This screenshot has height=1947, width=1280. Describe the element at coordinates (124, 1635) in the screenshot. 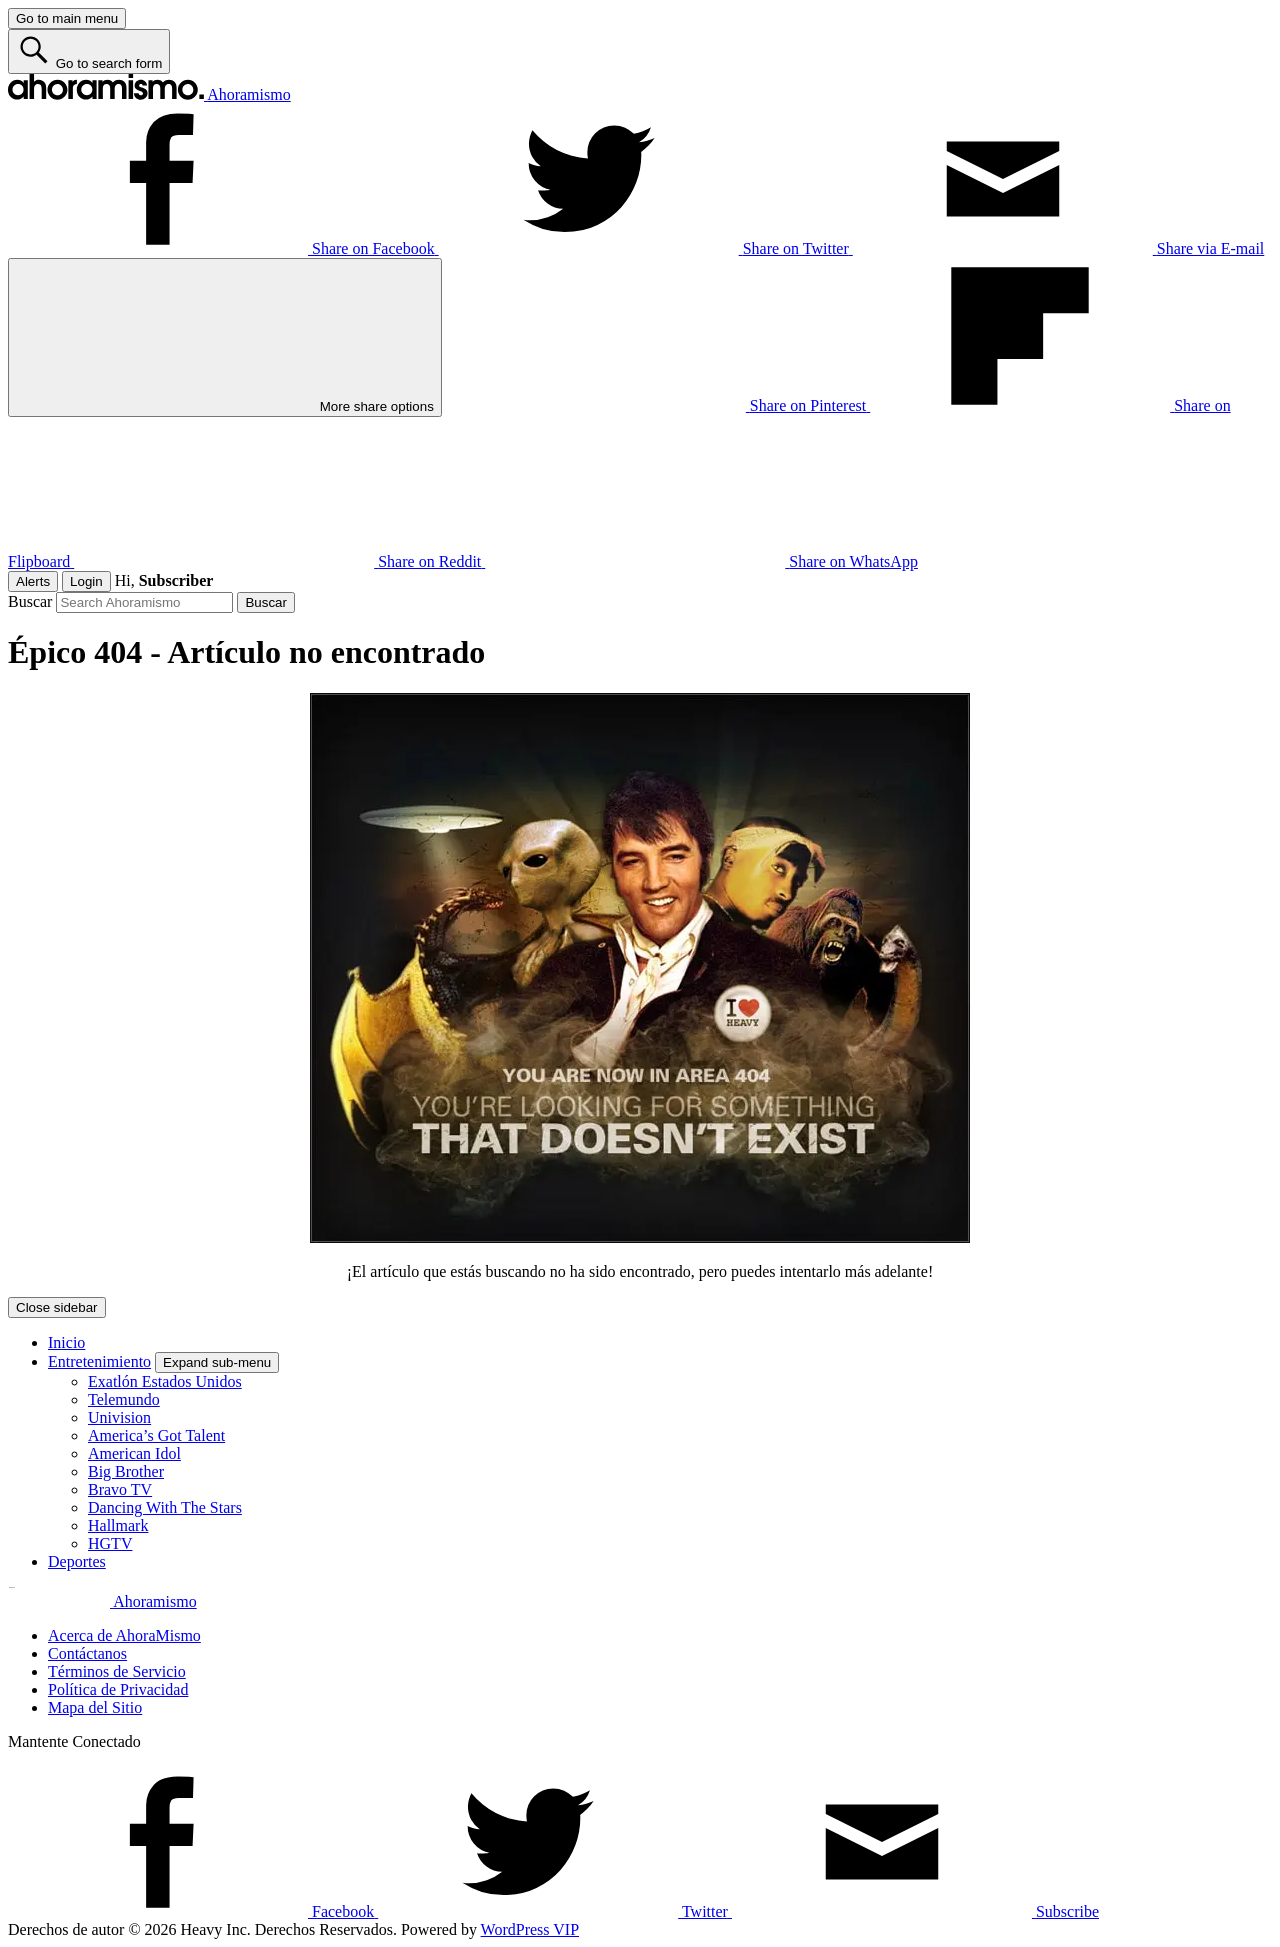

I see `Acerca de AhoraMismo` at that location.